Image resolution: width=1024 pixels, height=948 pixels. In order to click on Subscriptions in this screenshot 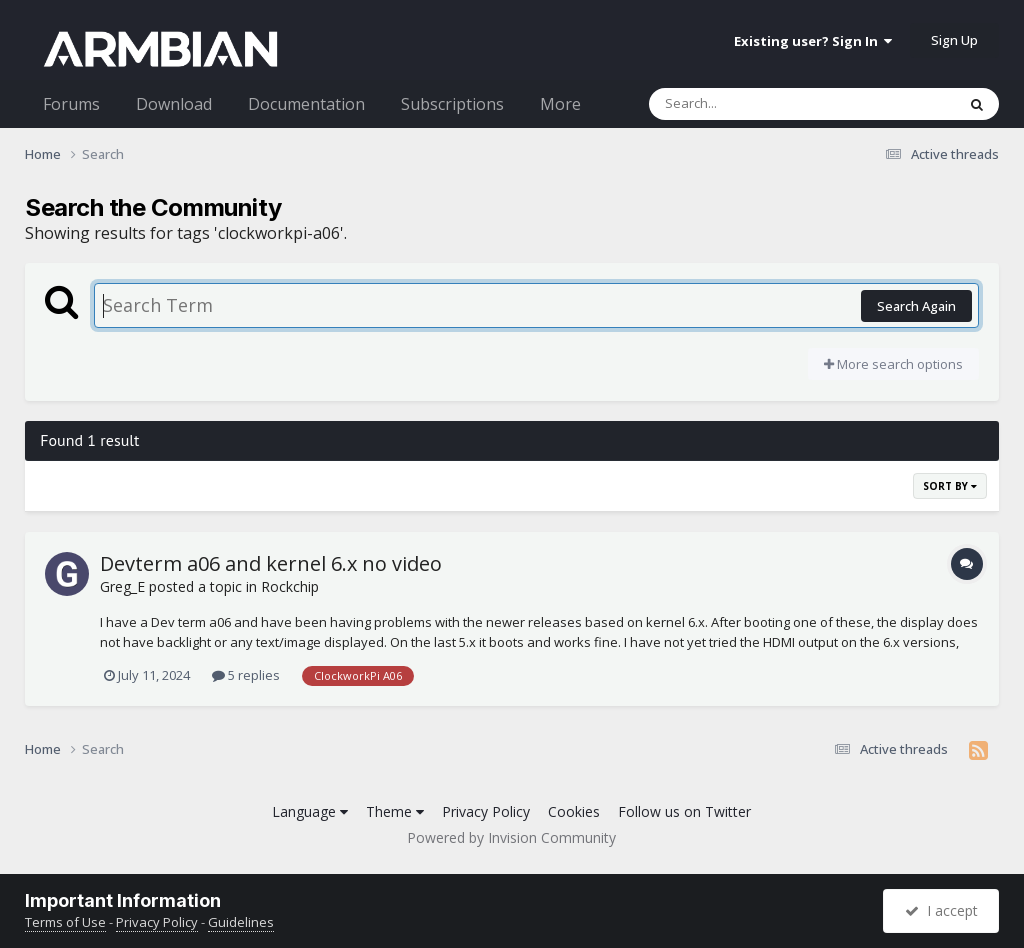, I will do `click(452, 104)`.